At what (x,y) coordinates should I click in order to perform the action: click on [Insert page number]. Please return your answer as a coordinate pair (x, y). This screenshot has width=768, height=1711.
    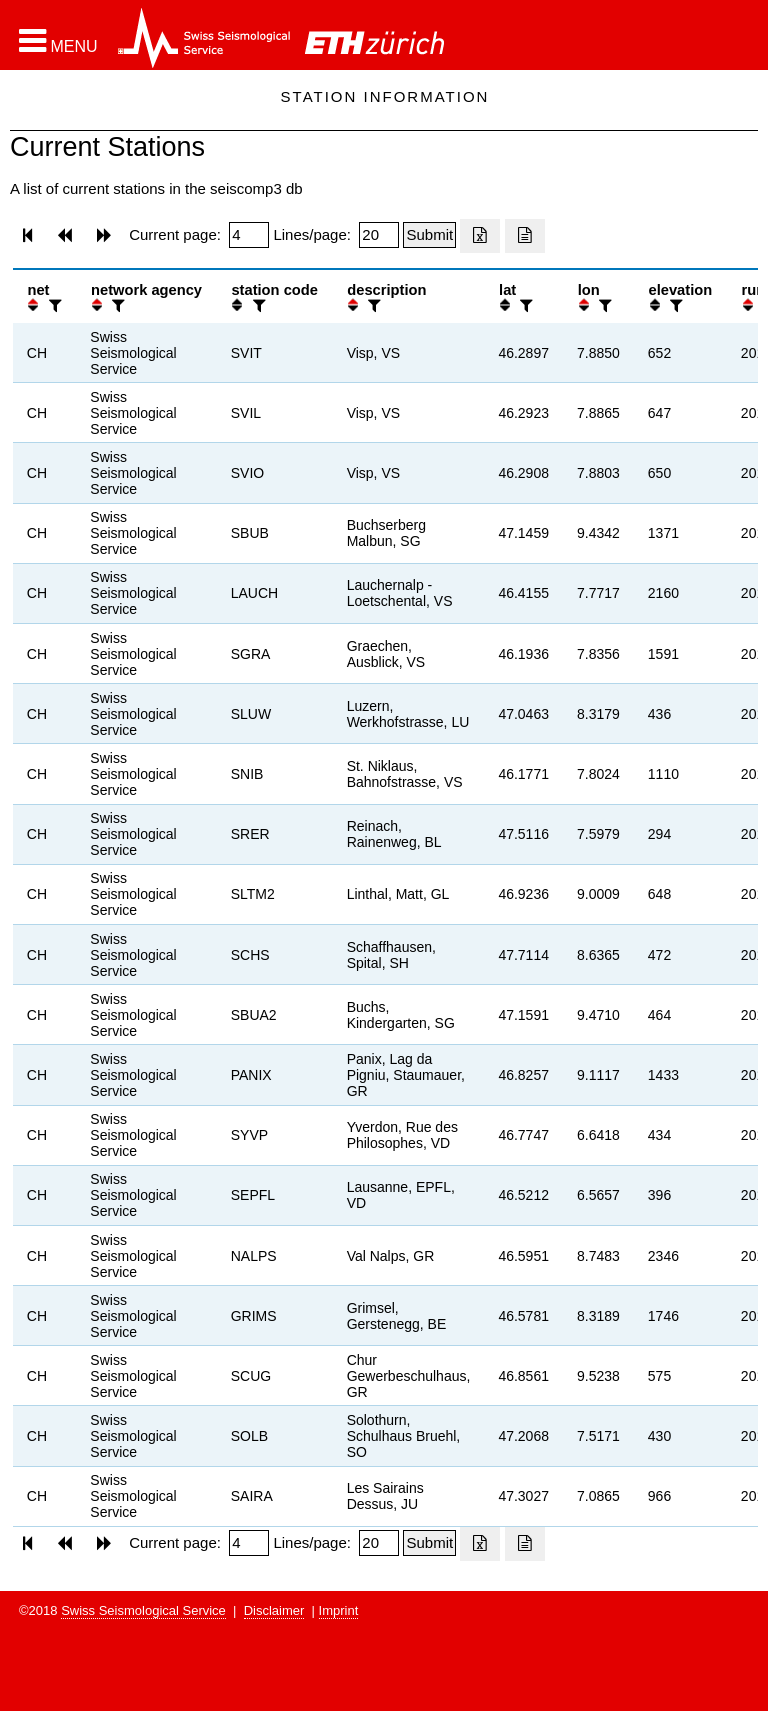
    Looking at the image, I should click on (249, 235).